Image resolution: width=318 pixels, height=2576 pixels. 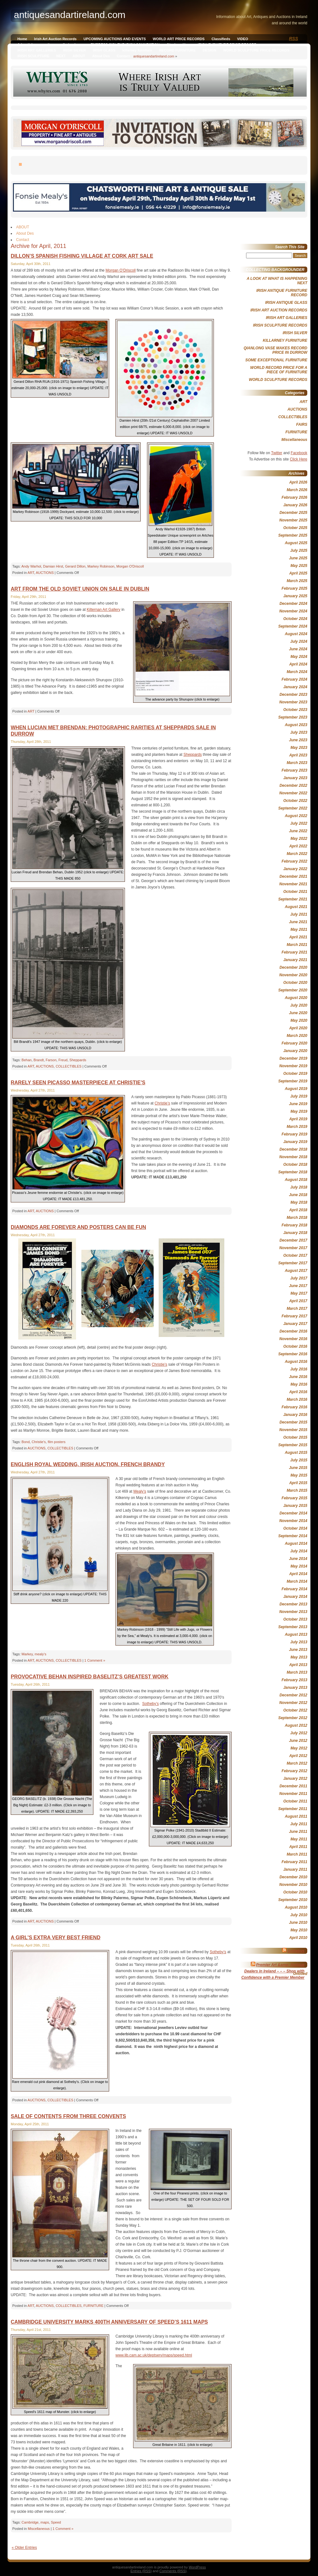 I want to click on March 2015, so click(x=297, y=1490).